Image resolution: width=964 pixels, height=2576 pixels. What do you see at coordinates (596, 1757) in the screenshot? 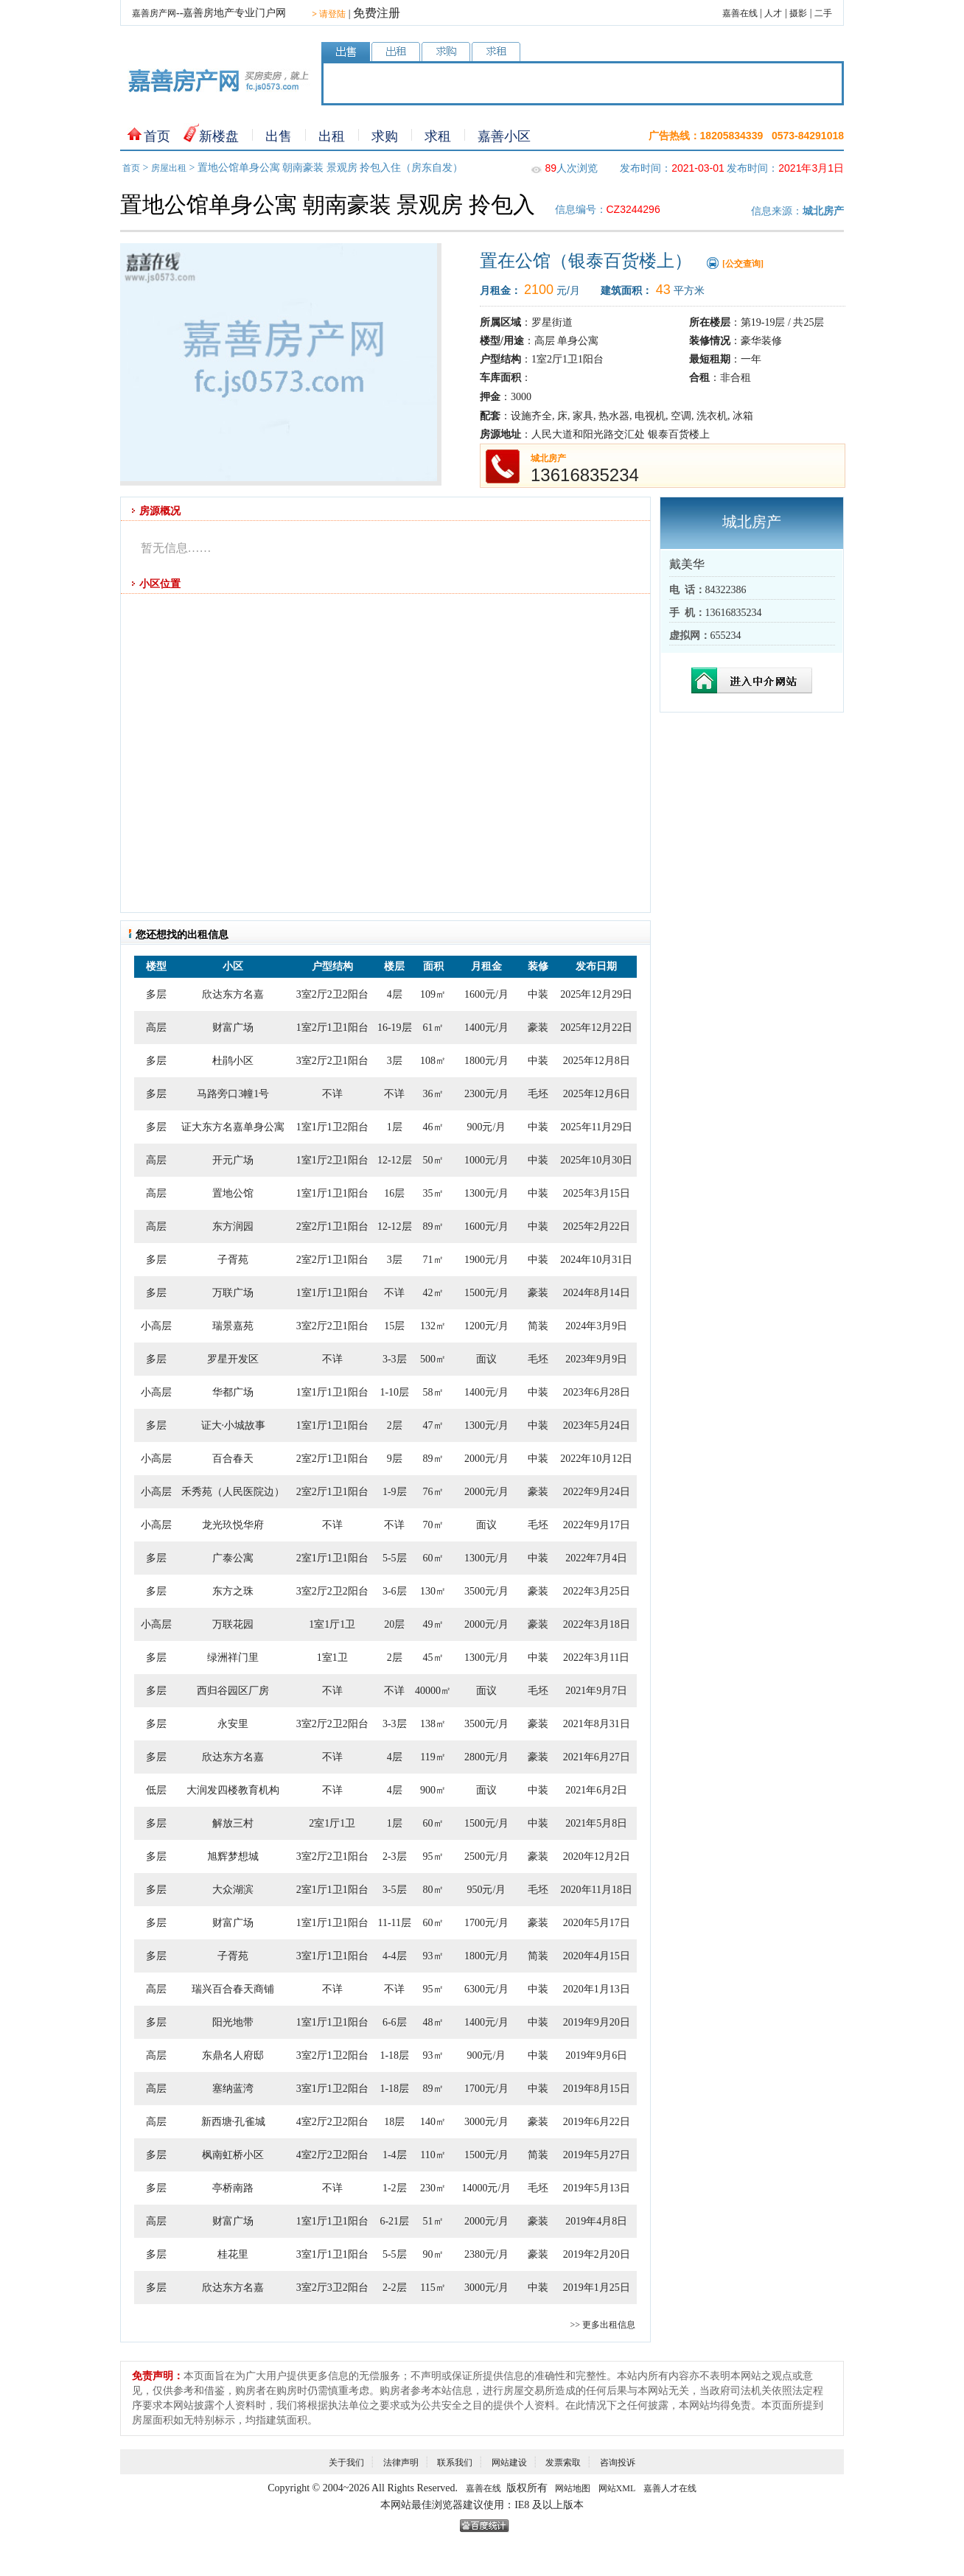
I see `2021年6月27日` at bounding box center [596, 1757].